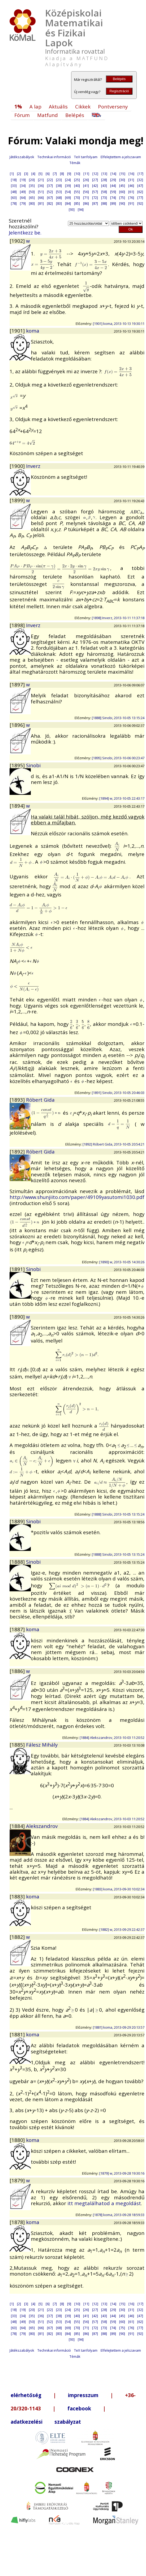 This screenshot has height=2576, width=146. Describe the element at coordinates (86, 197) in the screenshot. I see `[71]` at that location.